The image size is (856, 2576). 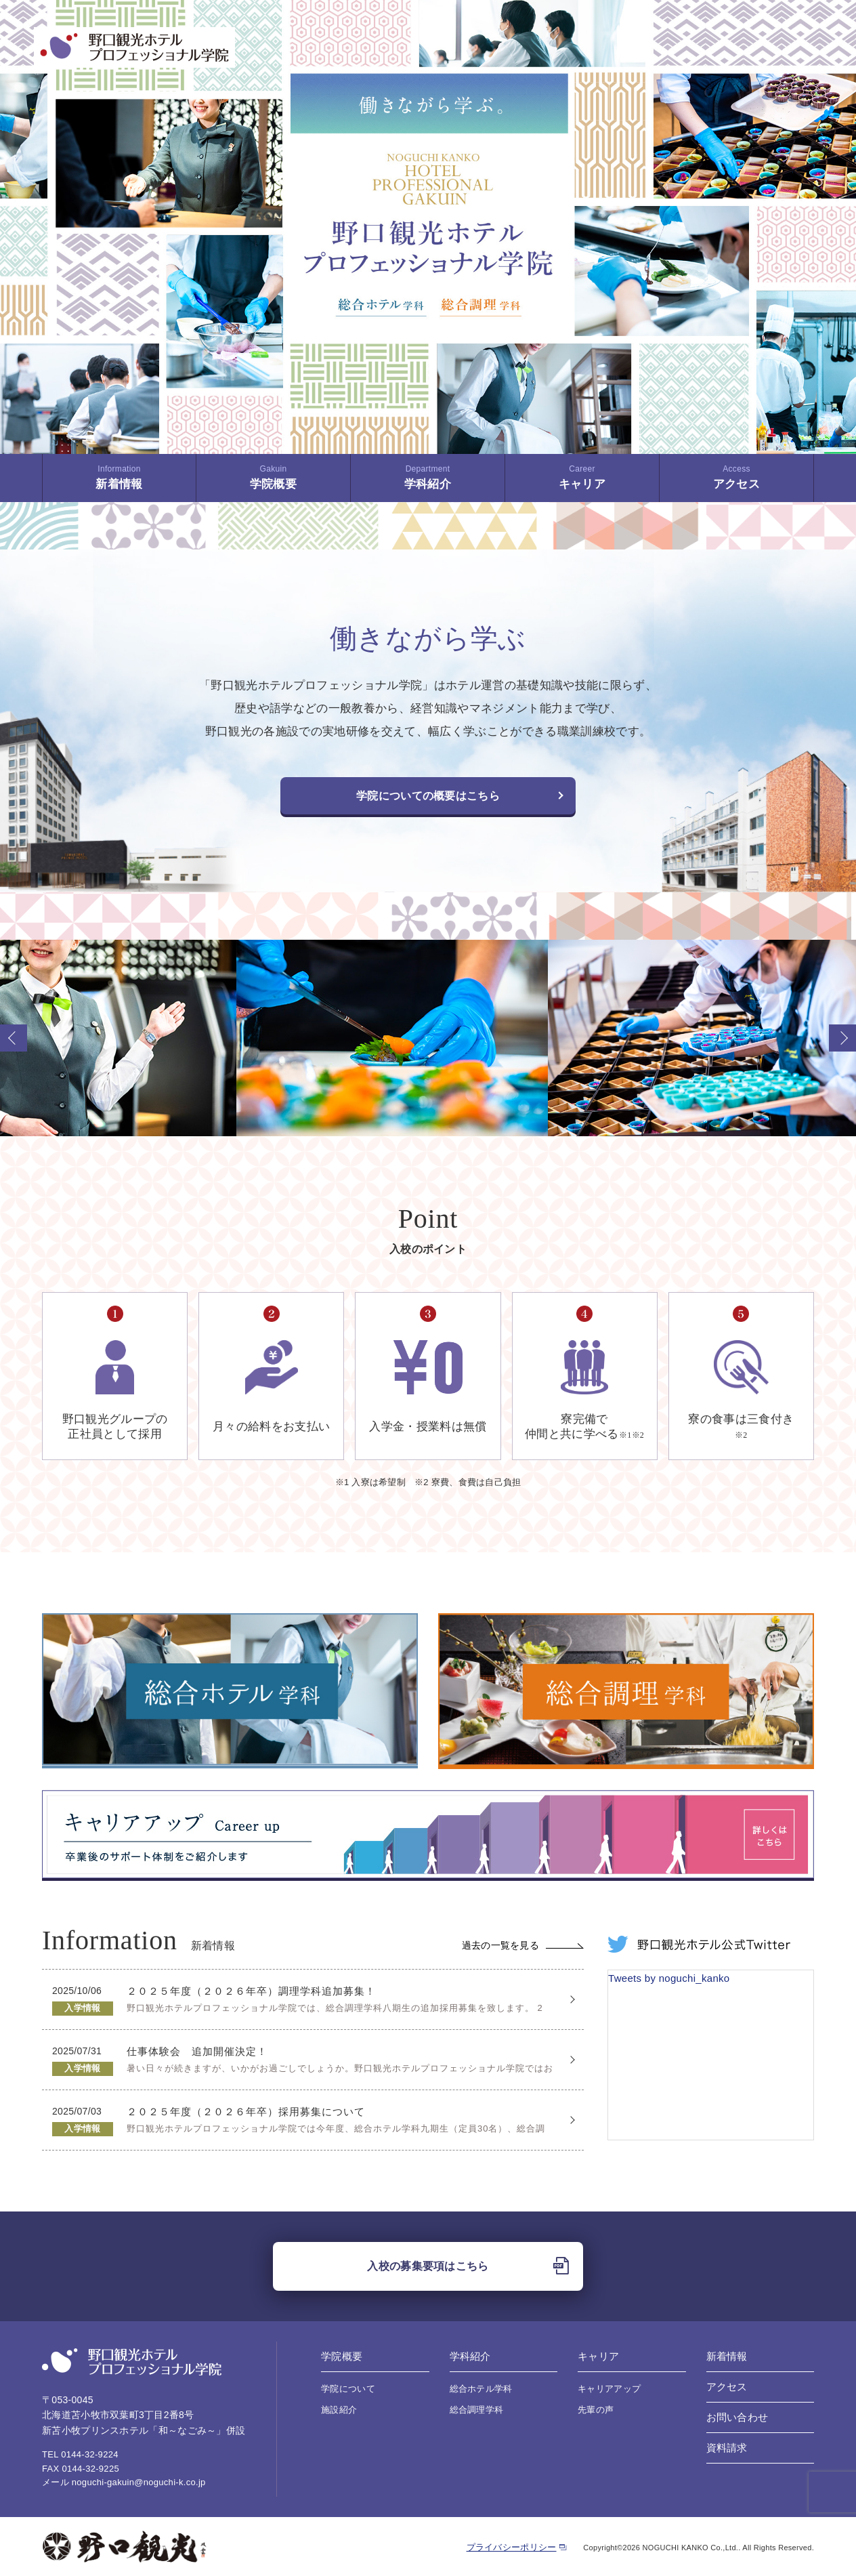 What do you see at coordinates (477, 2410) in the screenshot?
I see `総合調理学科` at bounding box center [477, 2410].